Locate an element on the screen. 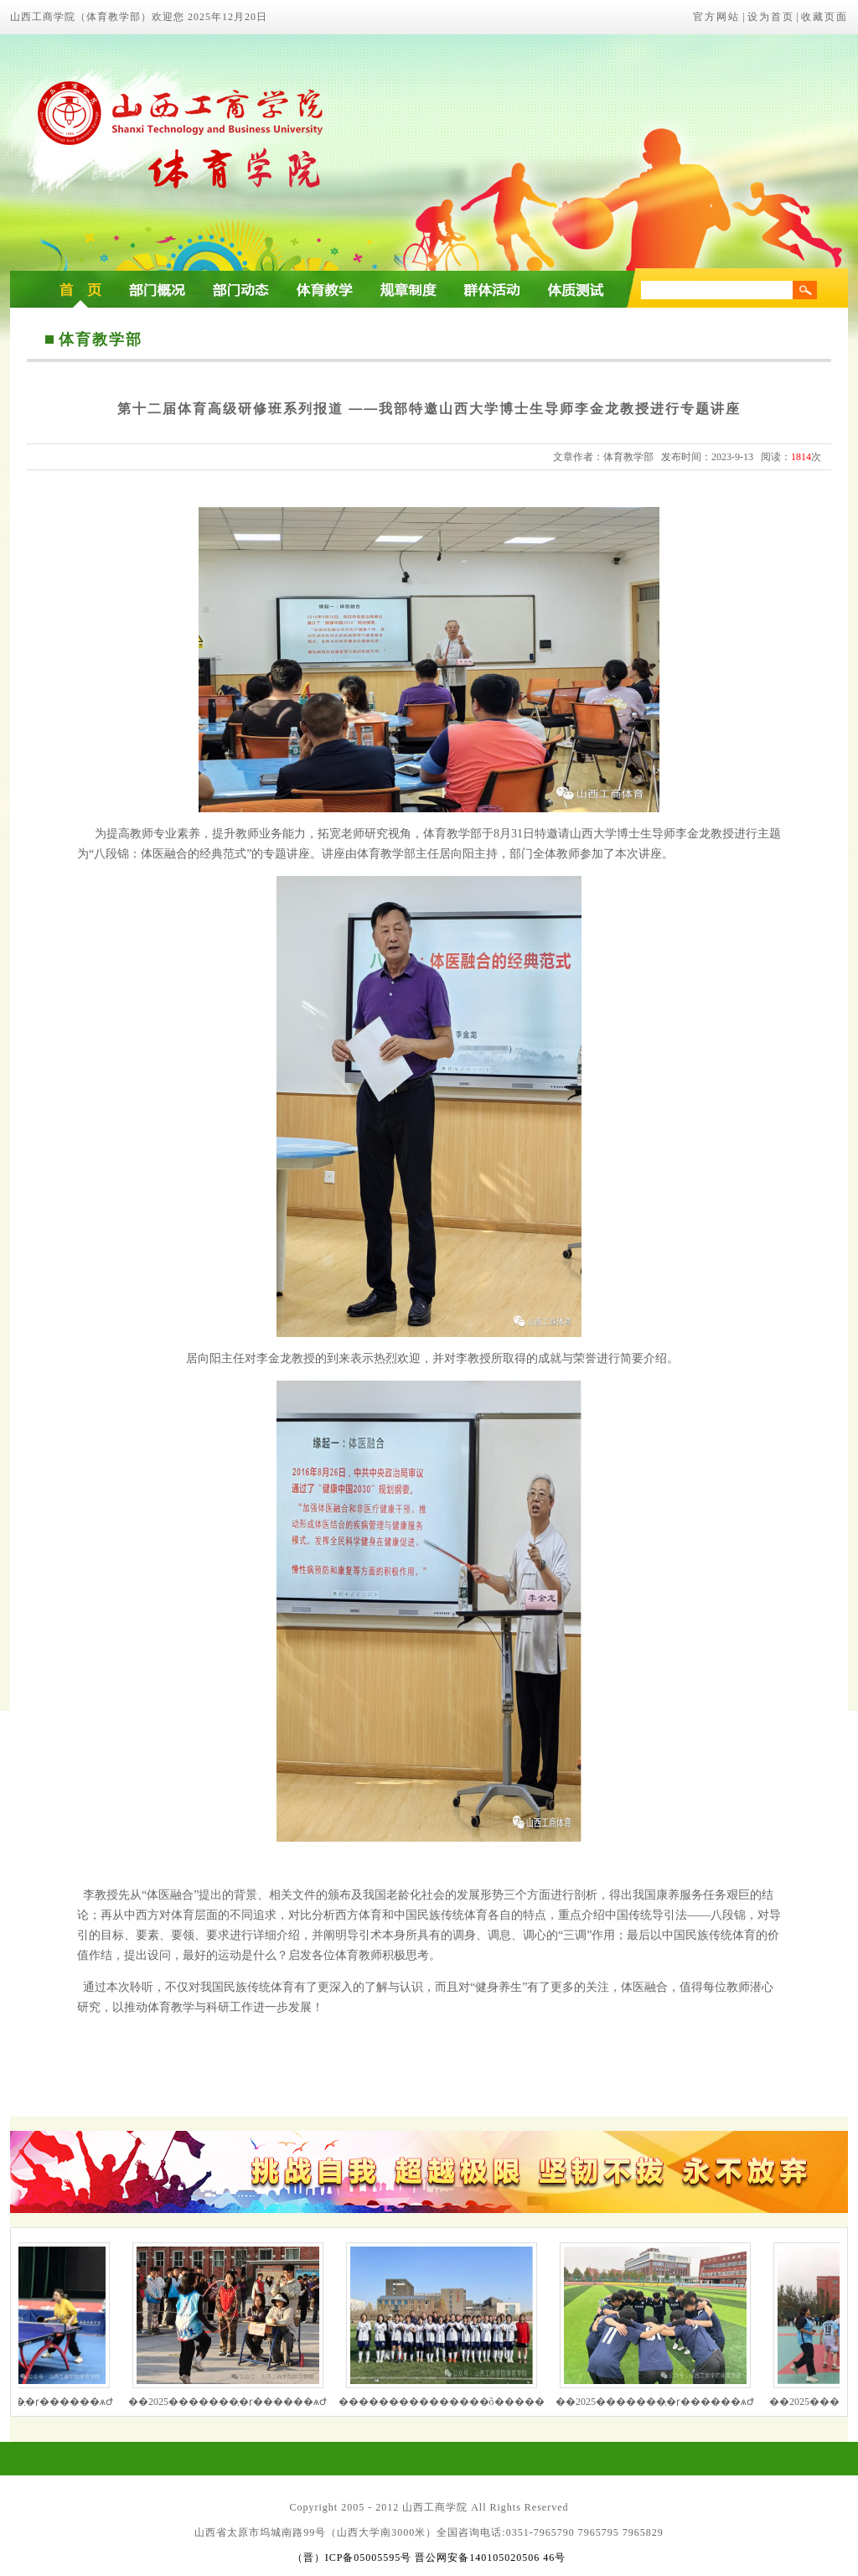 This screenshot has height=2576, width=858. （晋）ICP备05005595号 is located at coordinates (352, 2557).